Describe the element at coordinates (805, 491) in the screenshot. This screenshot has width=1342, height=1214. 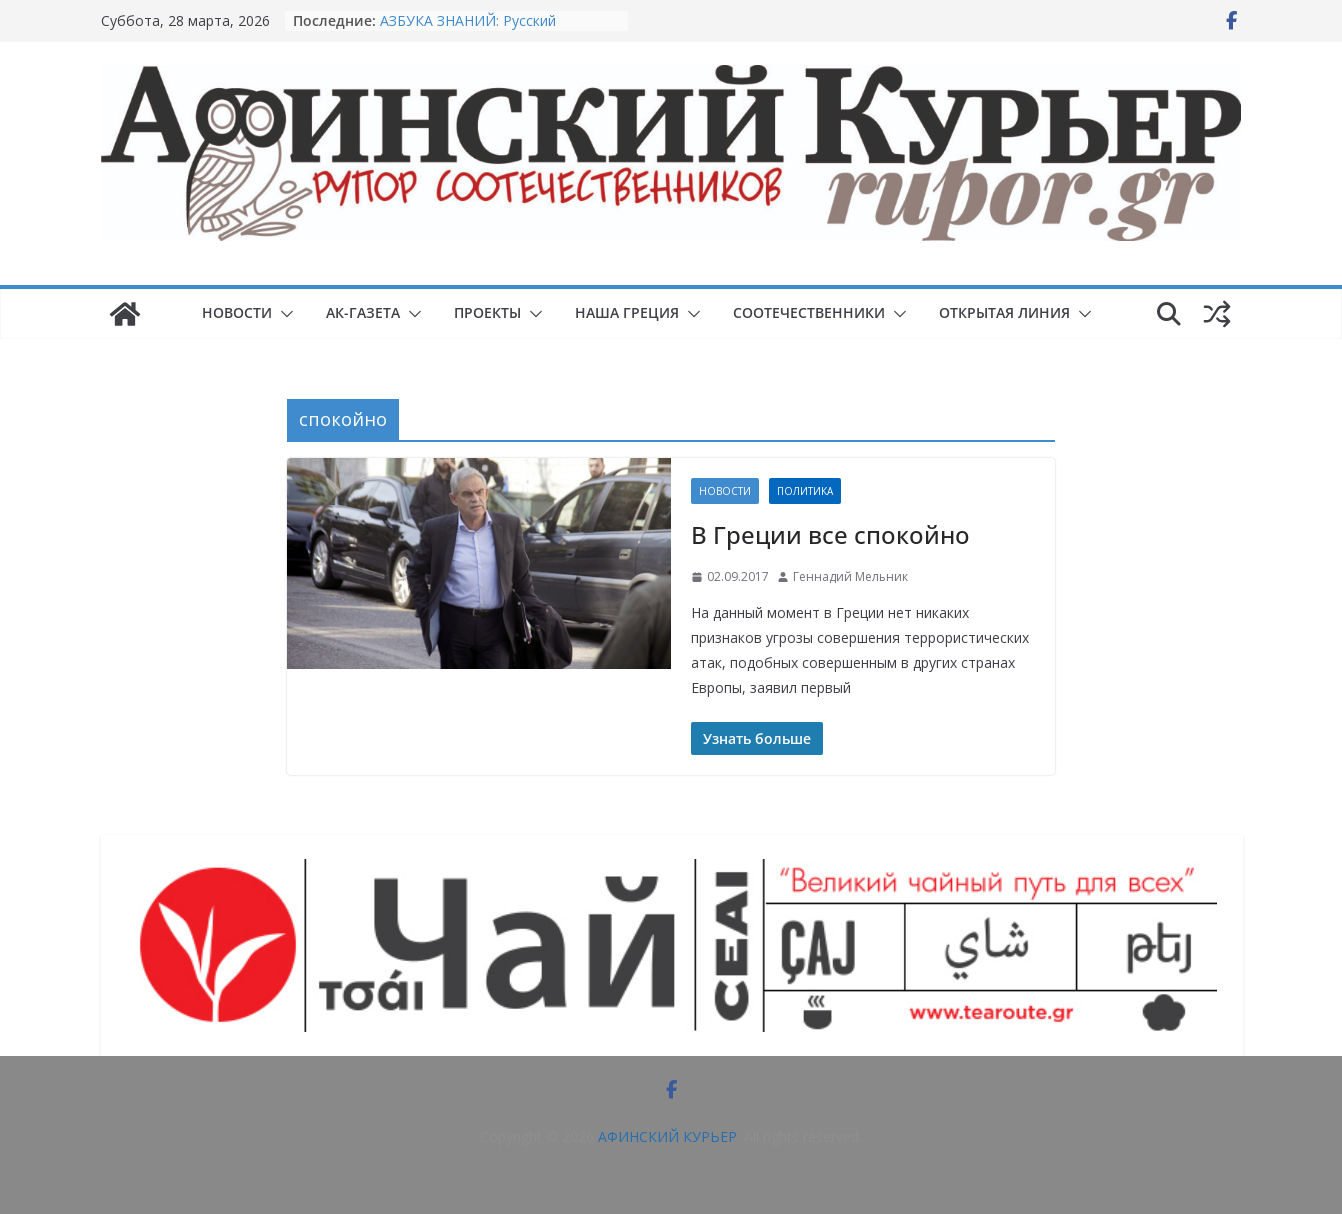
I see `Политика` at that location.